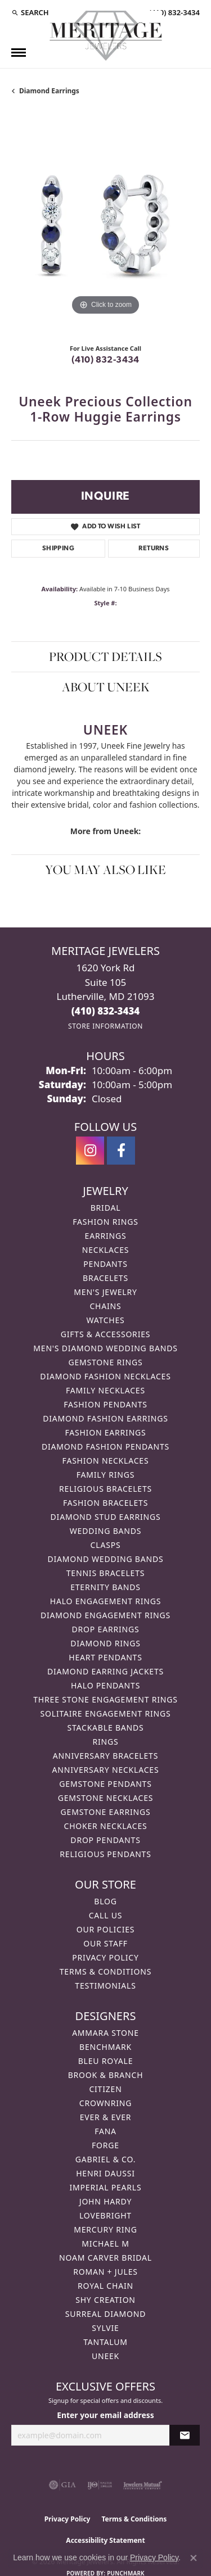  What do you see at coordinates (100, 2485) in the screenshot?
I see `[Visit the ijo website]` at bounding box center [100, 2485].